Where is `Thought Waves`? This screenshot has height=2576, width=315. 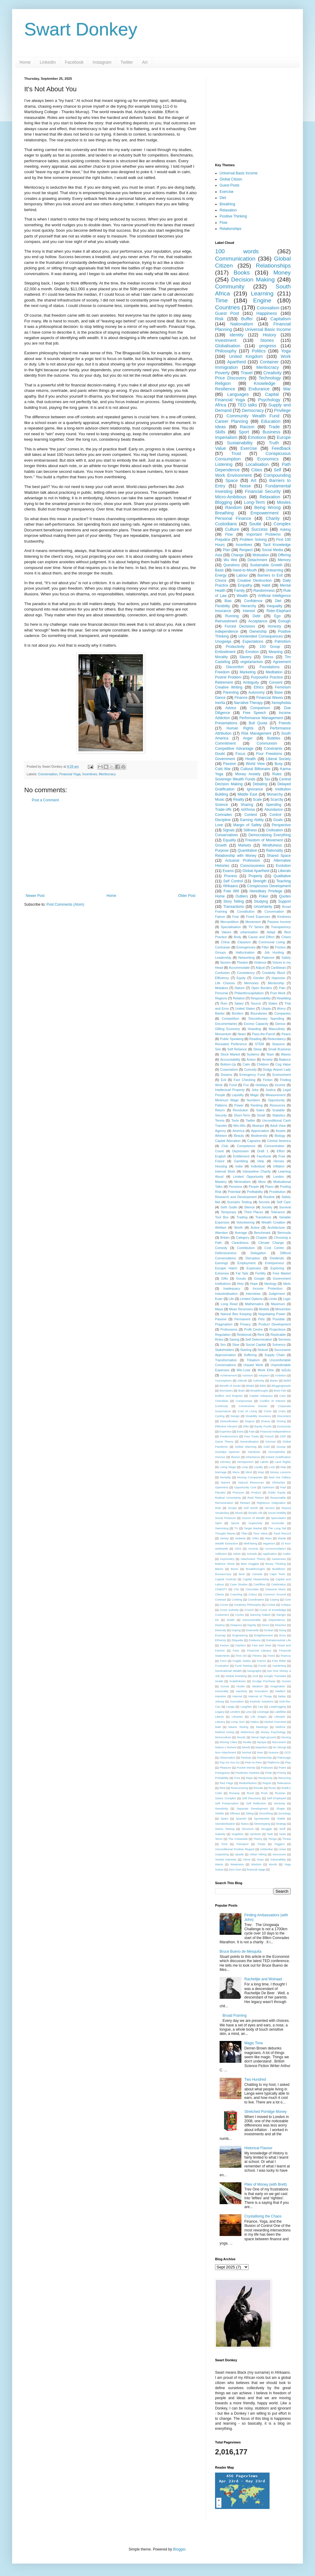
Thought Waves is located at coordinates (225, 1533).